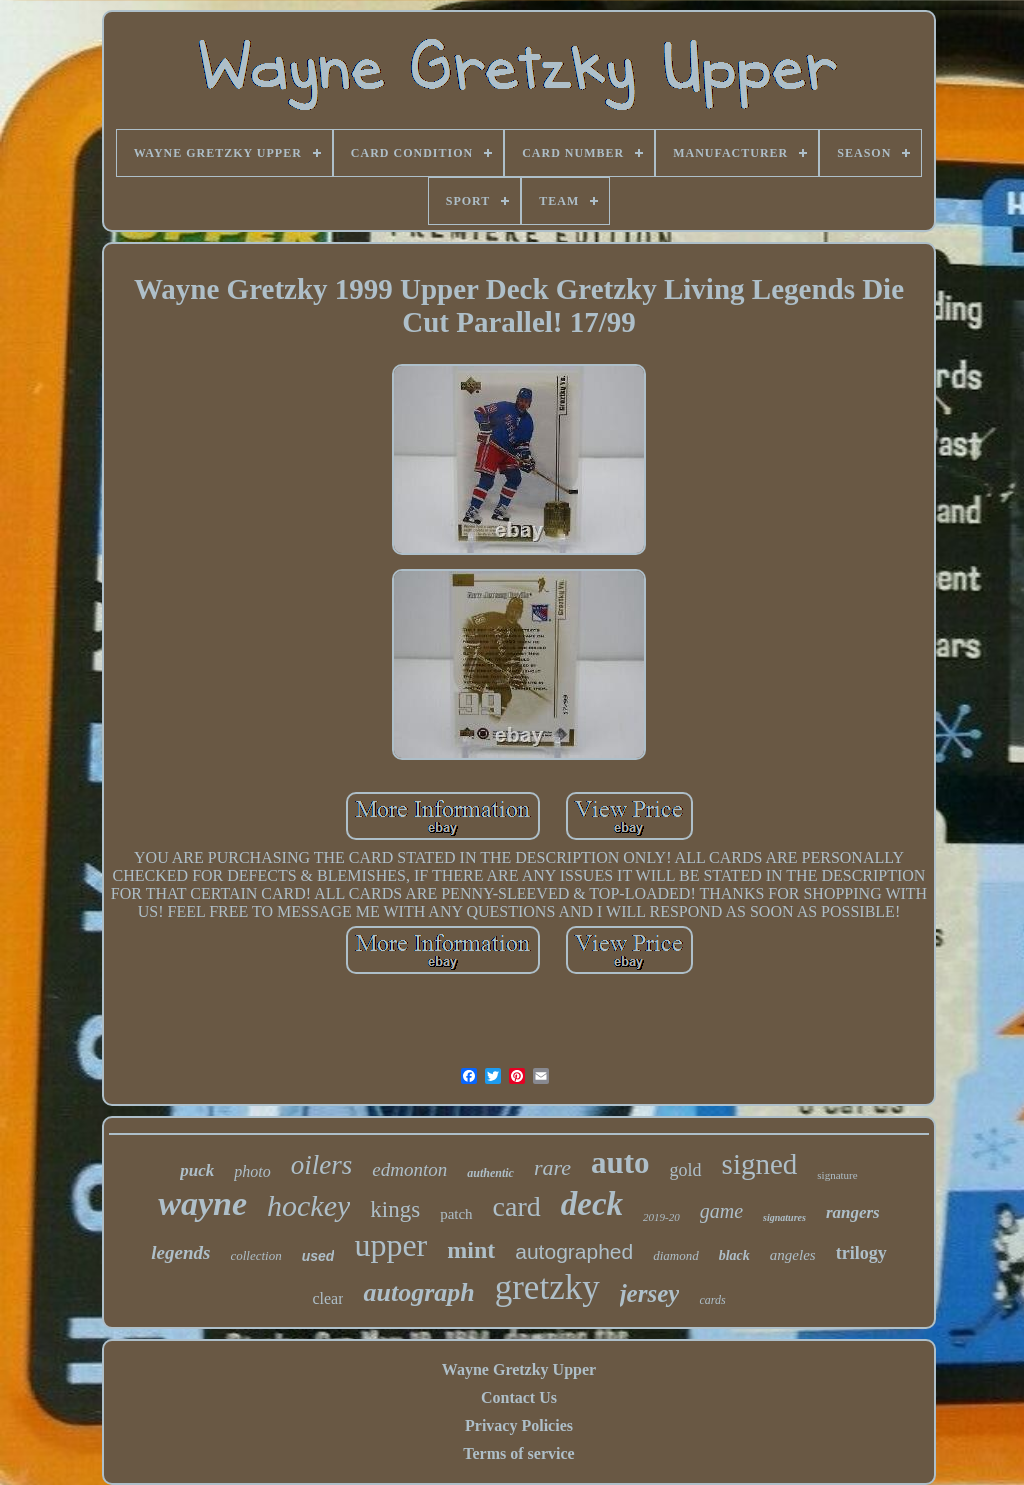 The height and width of the screenshot is (1485, 1024). Describe the element at coordinates (760, 1164) in the screenshot. I see `signed` at that location.